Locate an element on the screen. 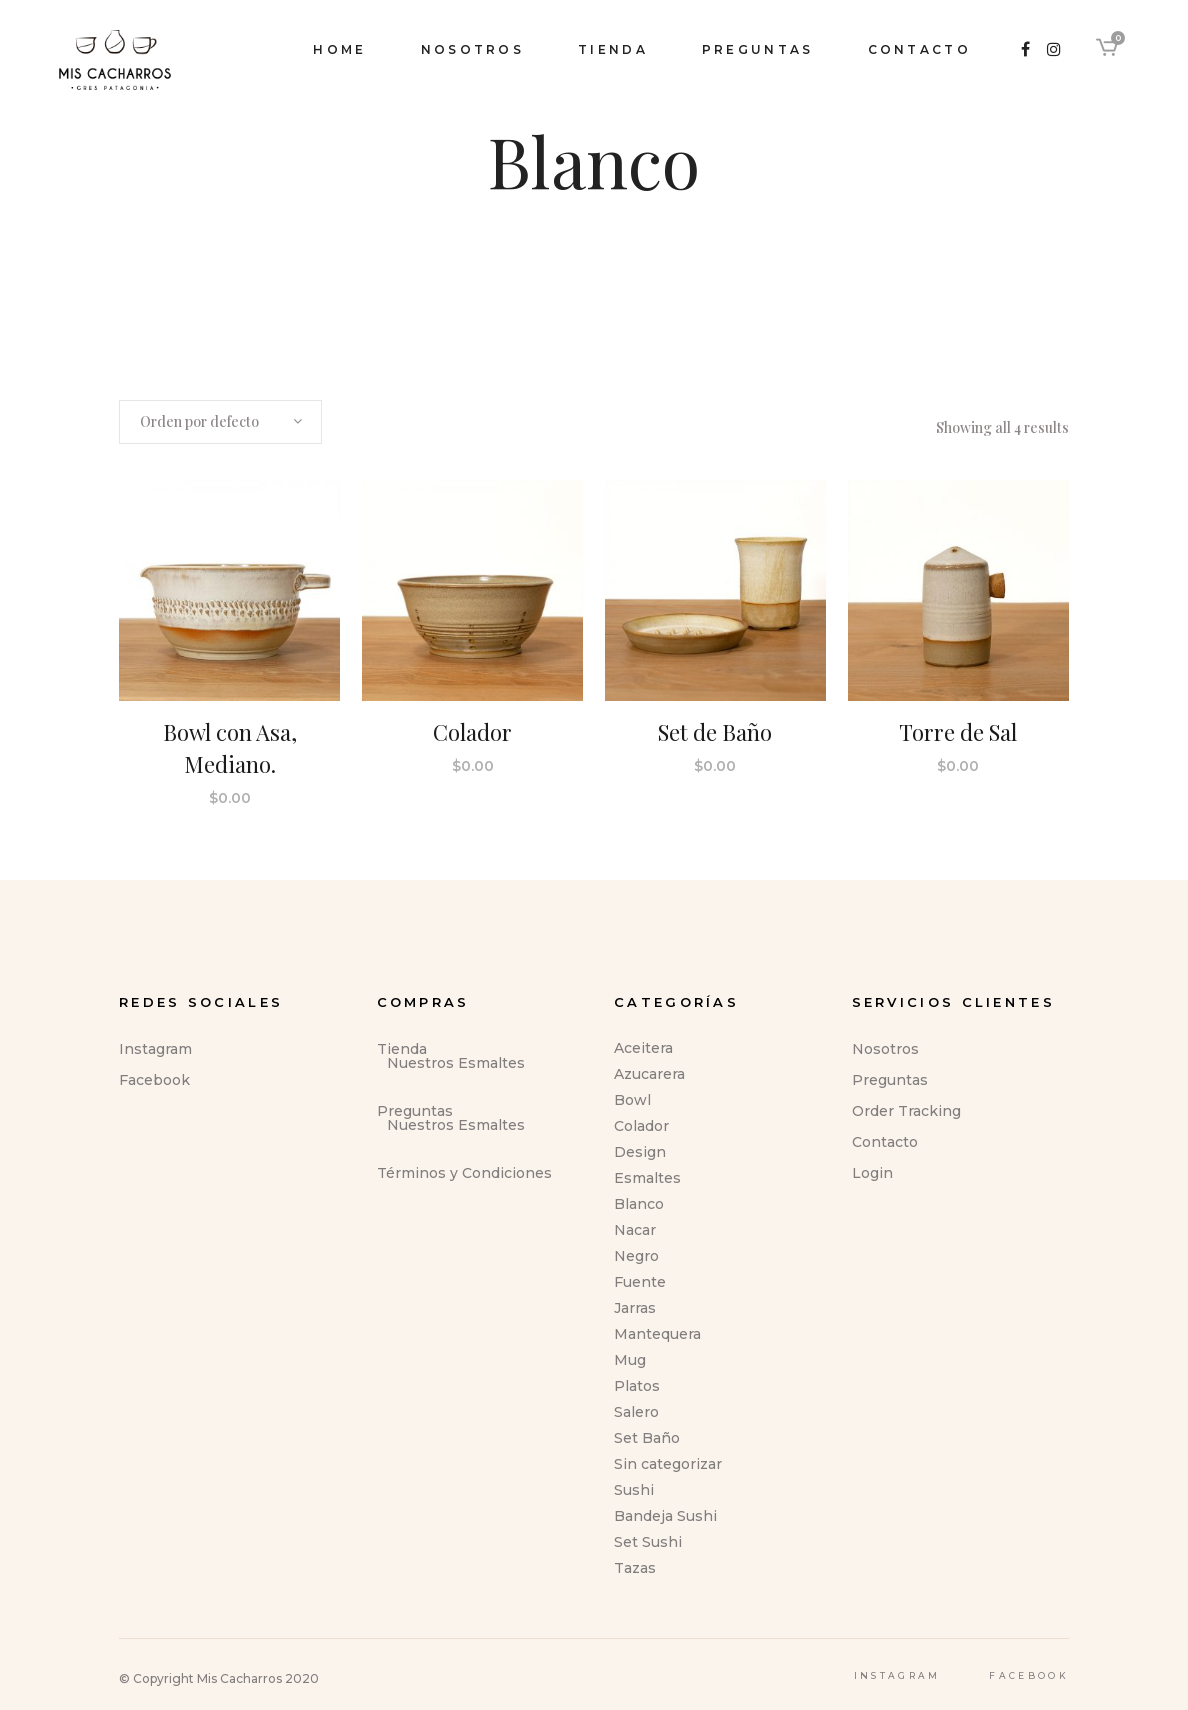  Tienda is located at coordinates (402, 1049).